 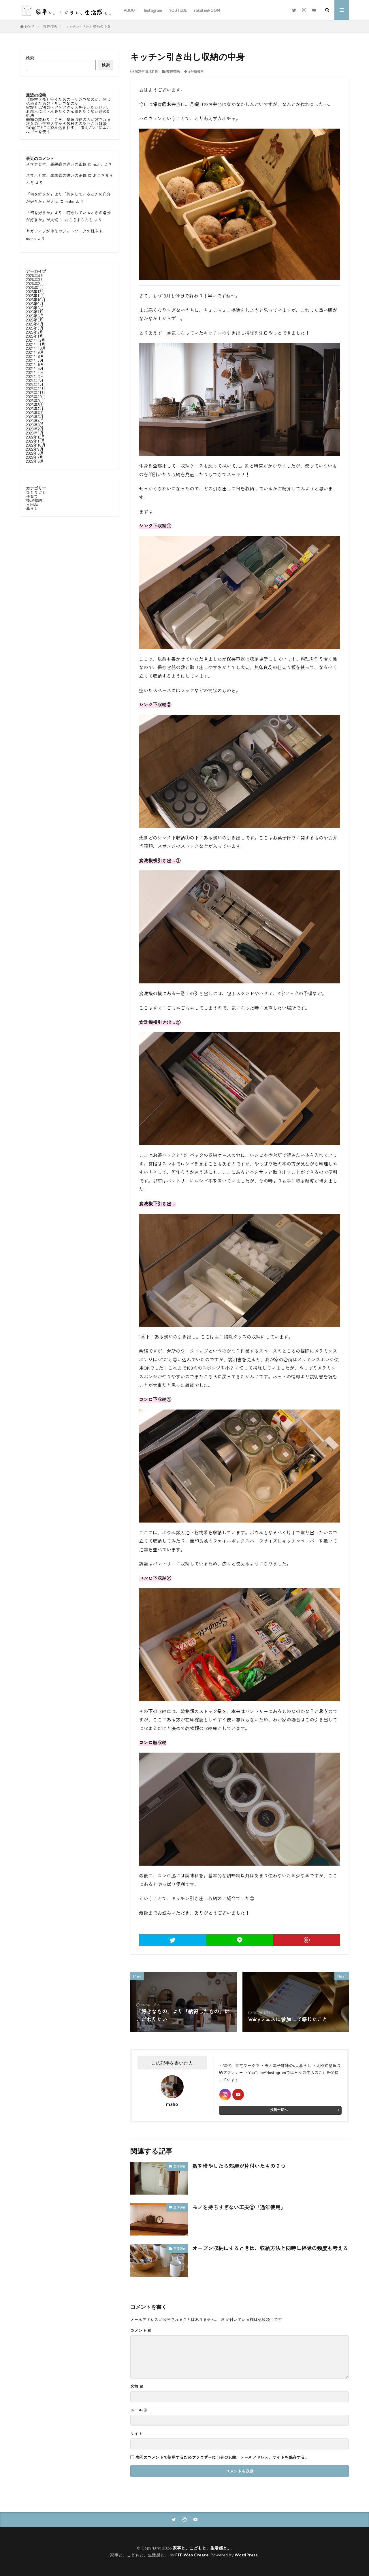 What do you see at coordinates (35, 275) in the screenshot?
I see `2026年4月` at bounding box center [35, 275].